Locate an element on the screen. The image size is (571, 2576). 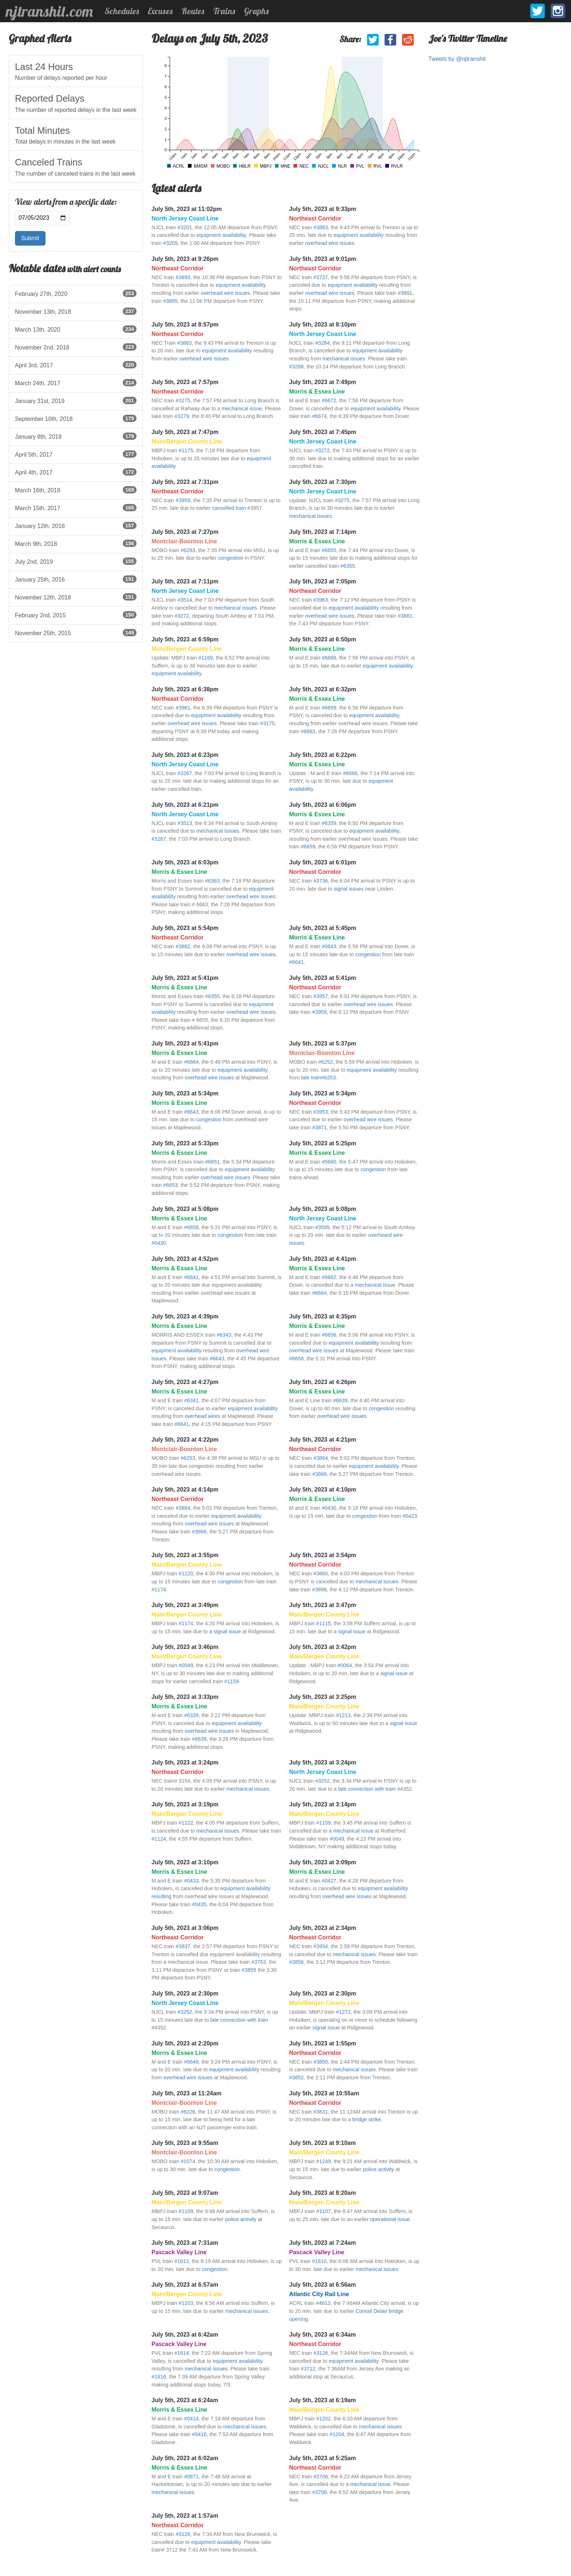
#3201 is located at coordinates (184, 227).